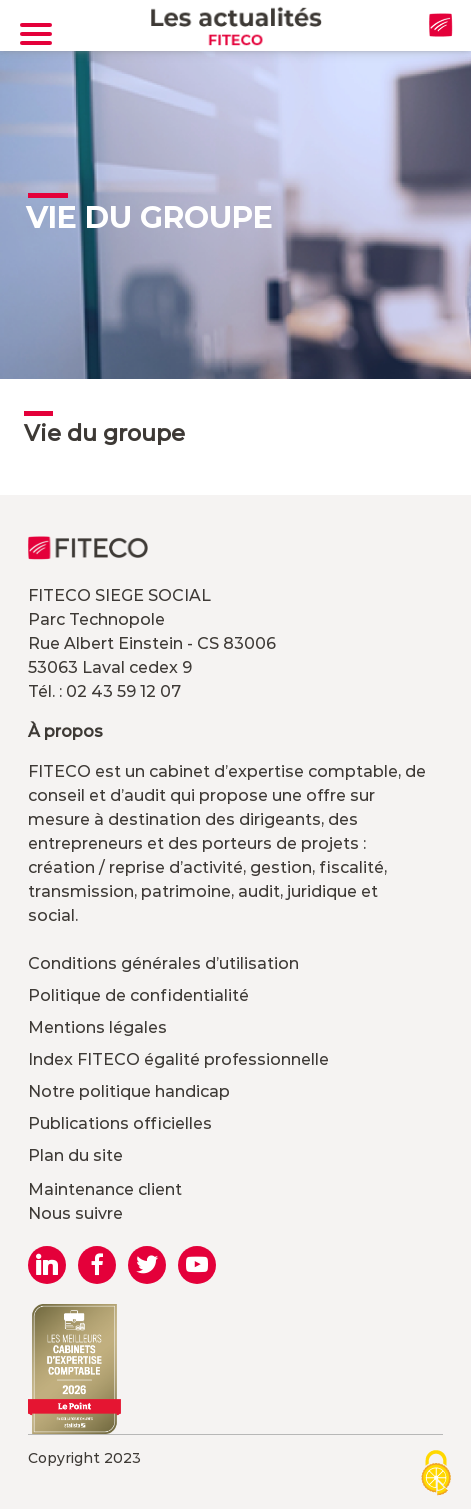 The width and height of the screenshot is (471, 1509). I want to click on [Cookies (modal window)], so click(436, 1474).